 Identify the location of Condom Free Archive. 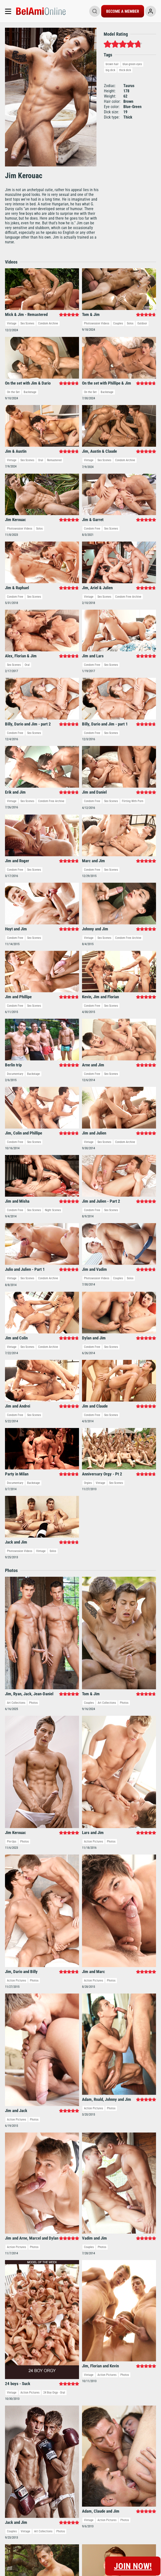
(128, 596).